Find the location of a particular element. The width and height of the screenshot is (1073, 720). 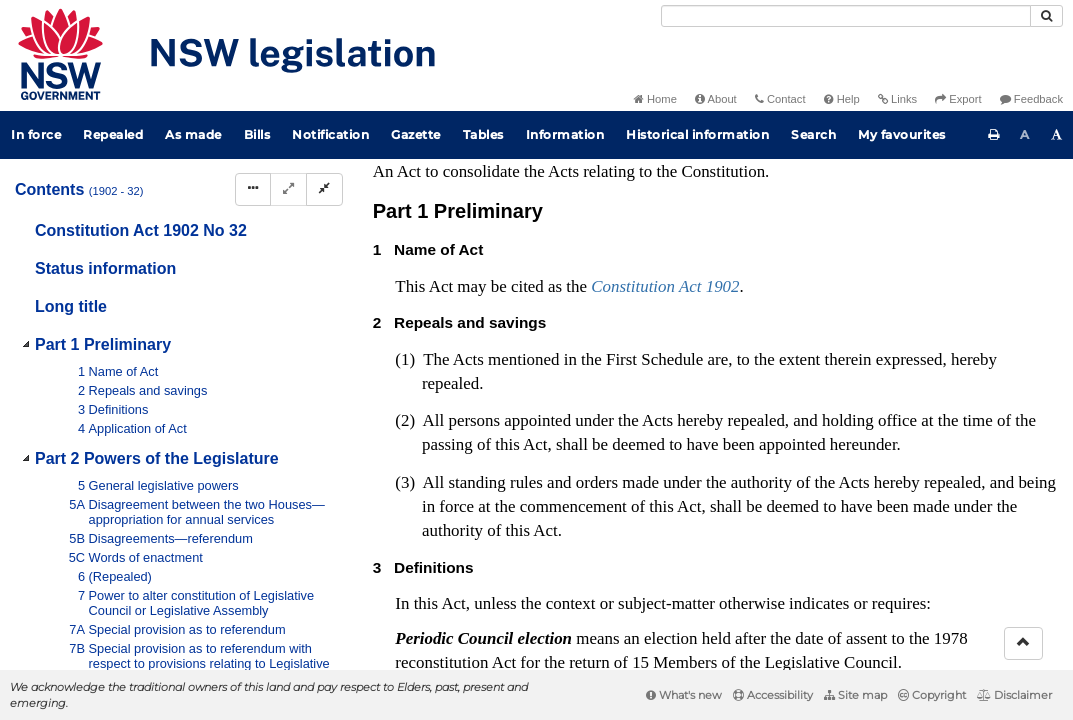

Bills is located at coordinates (257, 134).